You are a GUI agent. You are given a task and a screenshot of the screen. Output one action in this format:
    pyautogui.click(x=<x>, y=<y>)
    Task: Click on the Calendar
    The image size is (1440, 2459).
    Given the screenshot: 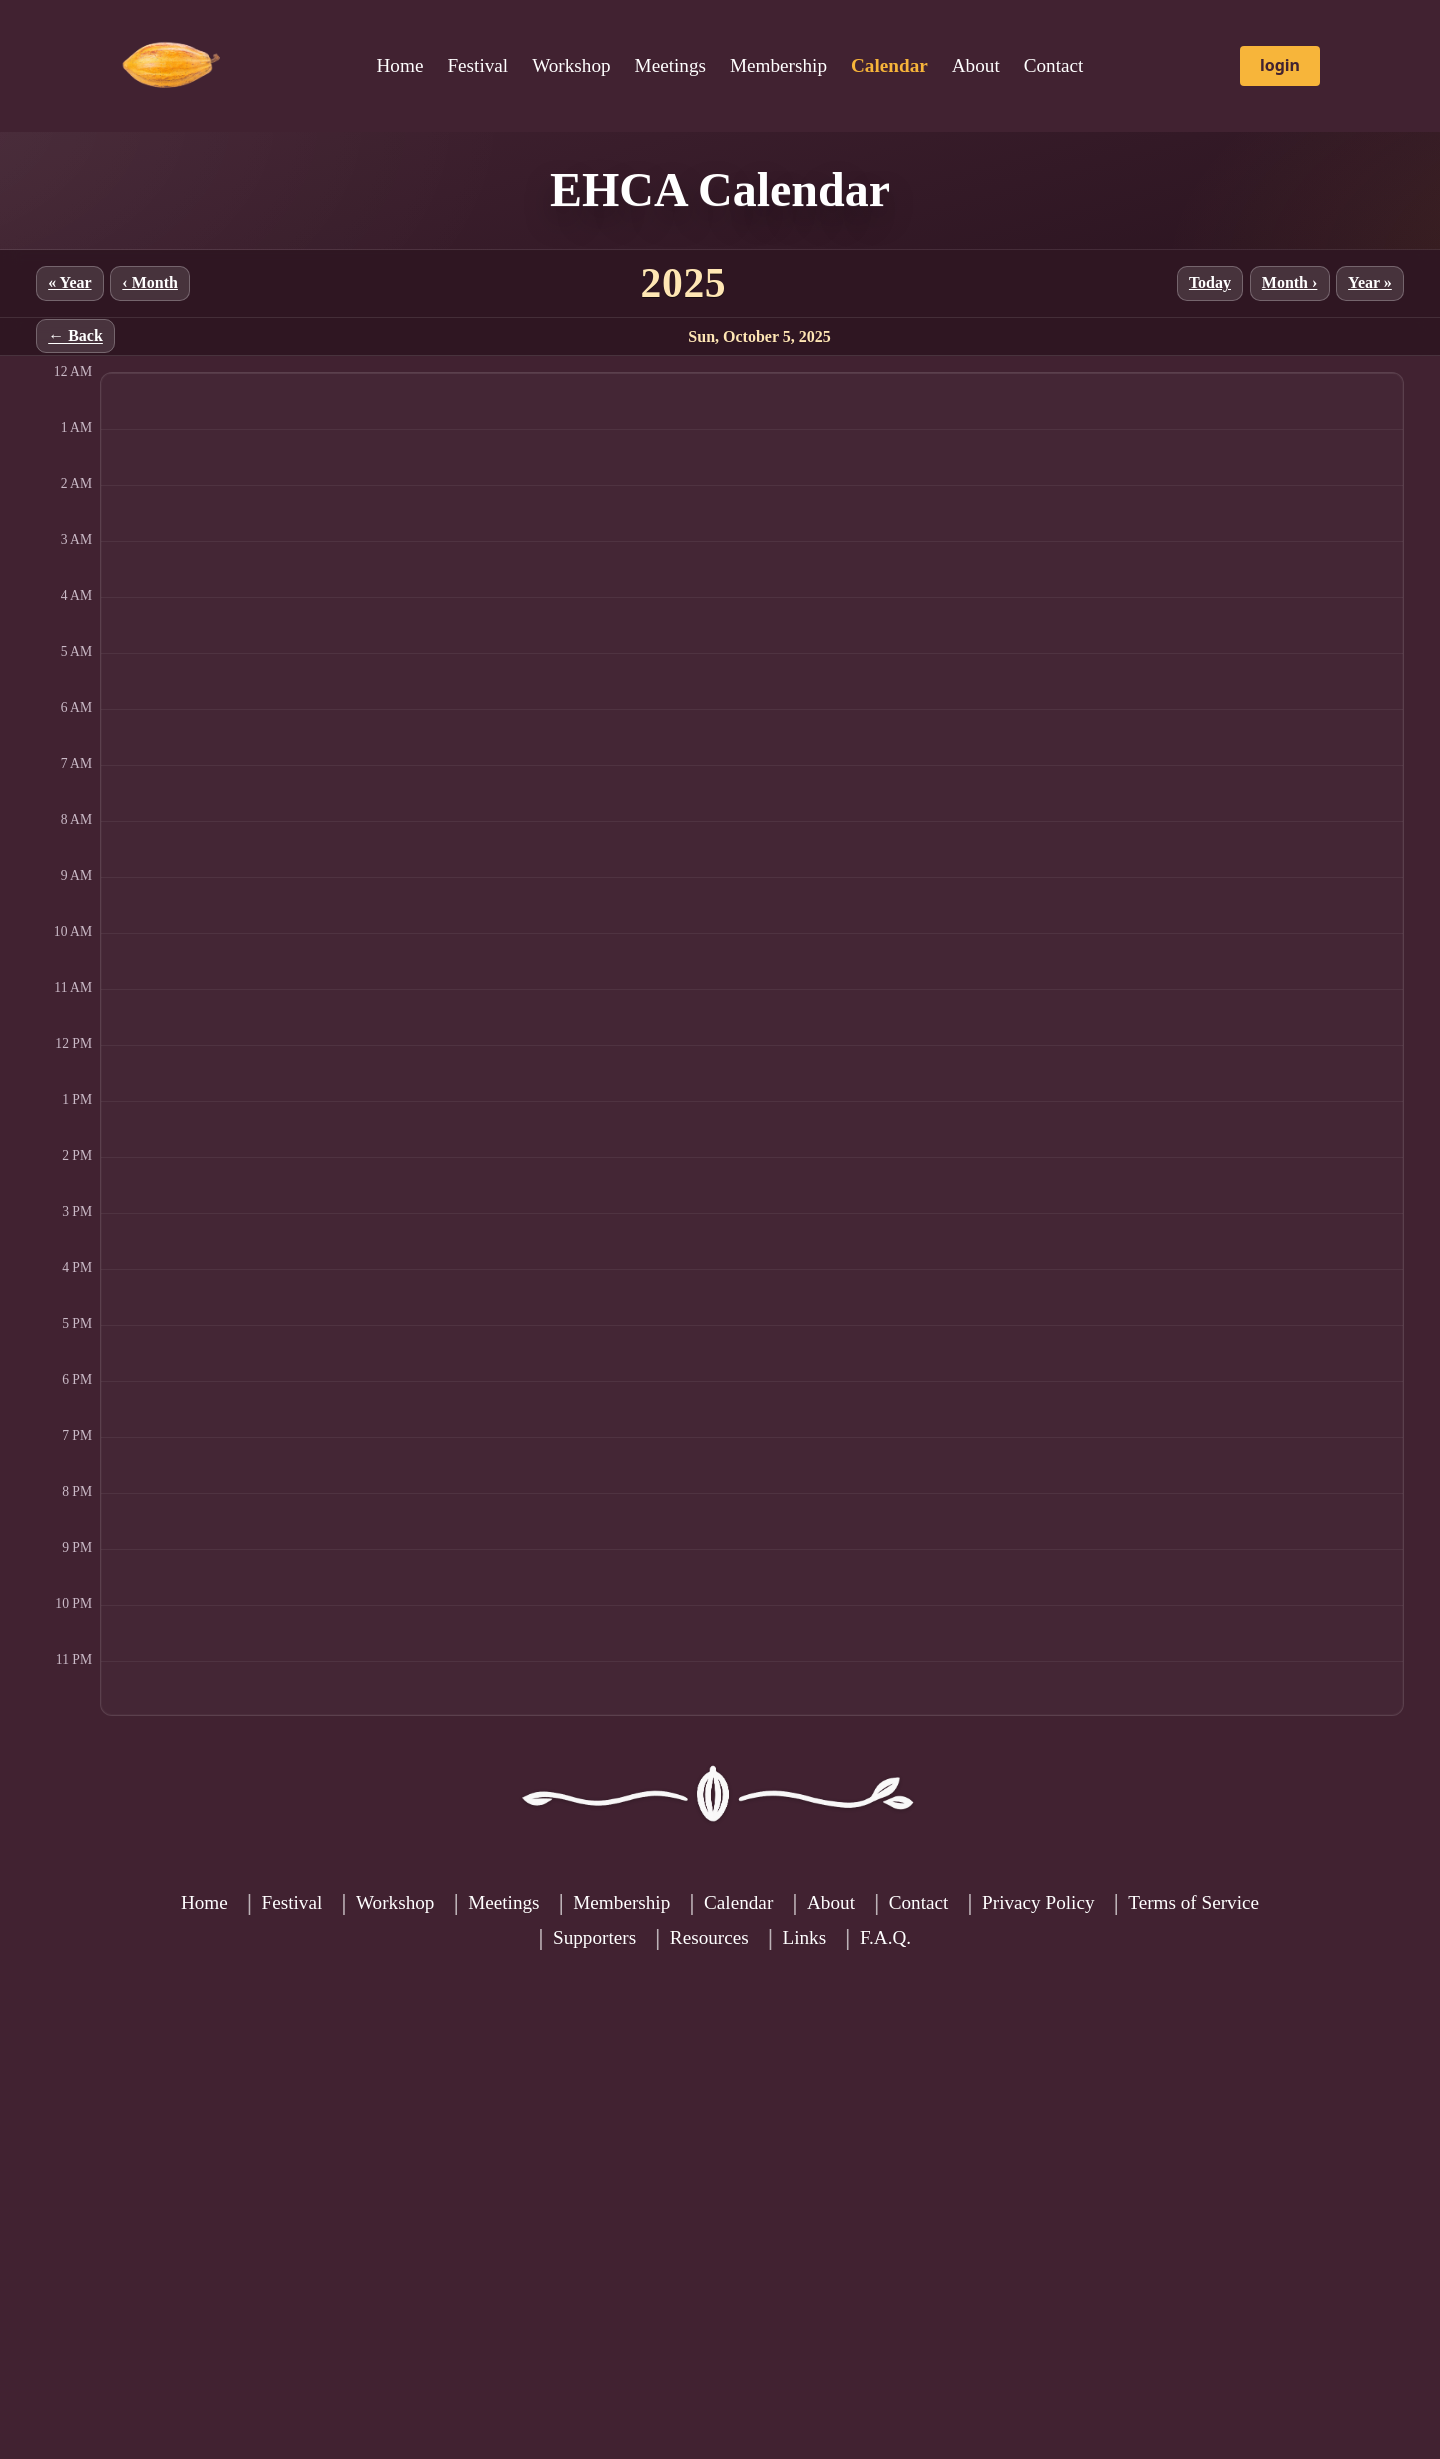 What is the action you would take?
    pyautogui.click(x=738, y=1902)
    